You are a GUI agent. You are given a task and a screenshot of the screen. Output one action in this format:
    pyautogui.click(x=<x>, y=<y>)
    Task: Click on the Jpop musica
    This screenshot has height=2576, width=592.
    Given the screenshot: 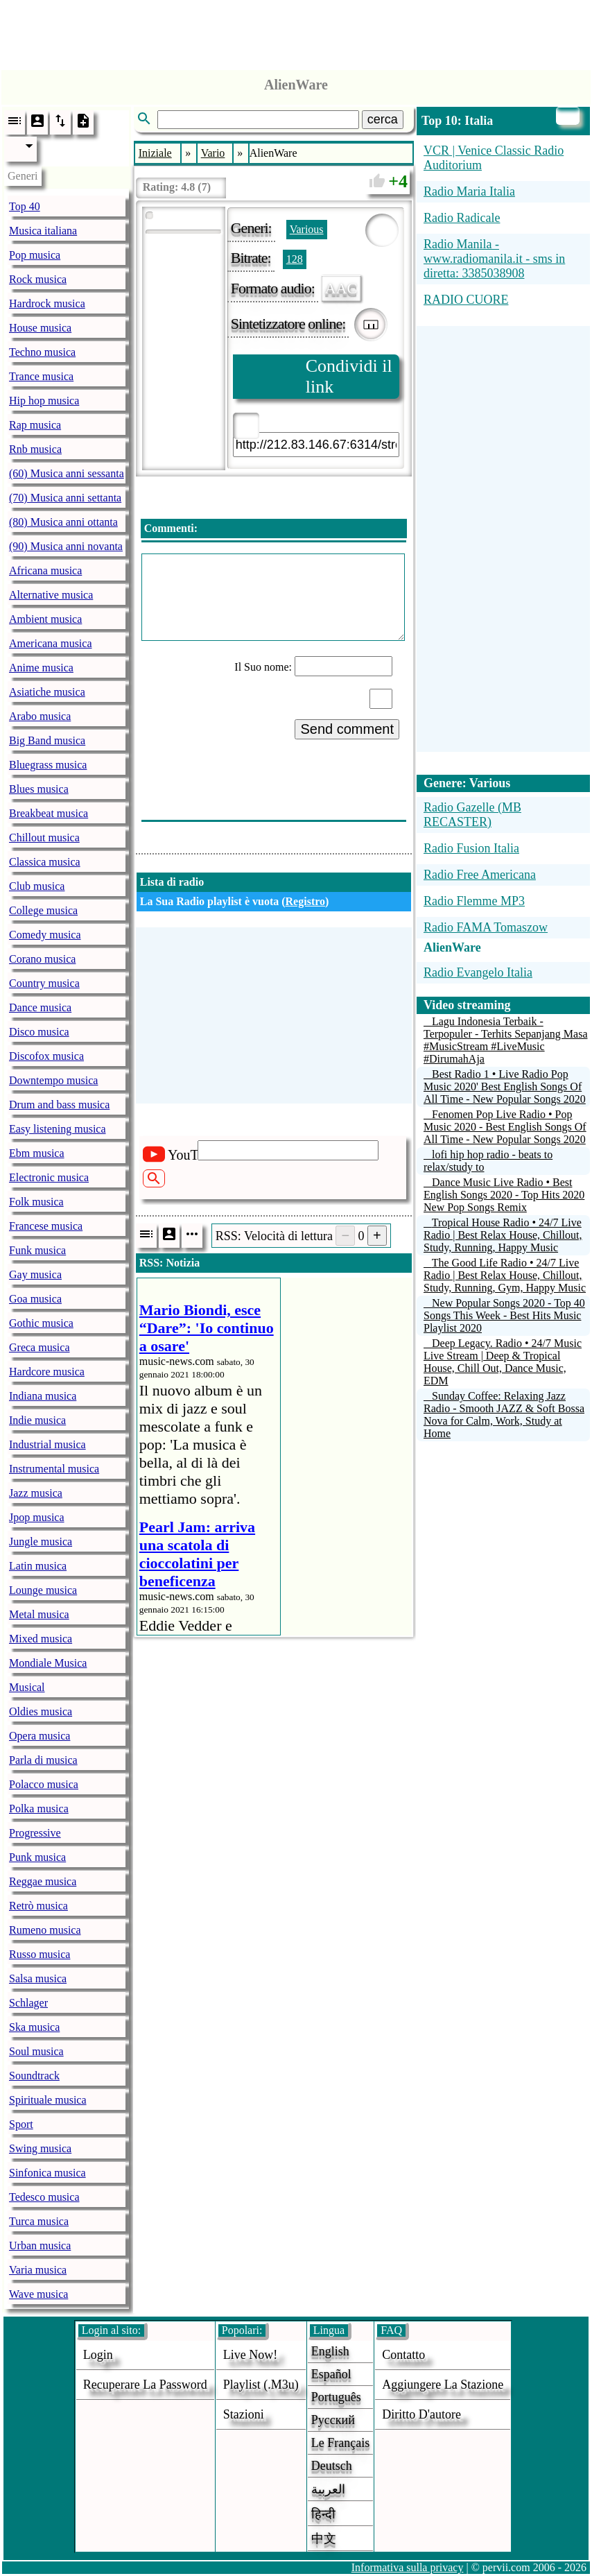 What is the action you would take?
    pyautogui.click(x=36, y=1517)
    